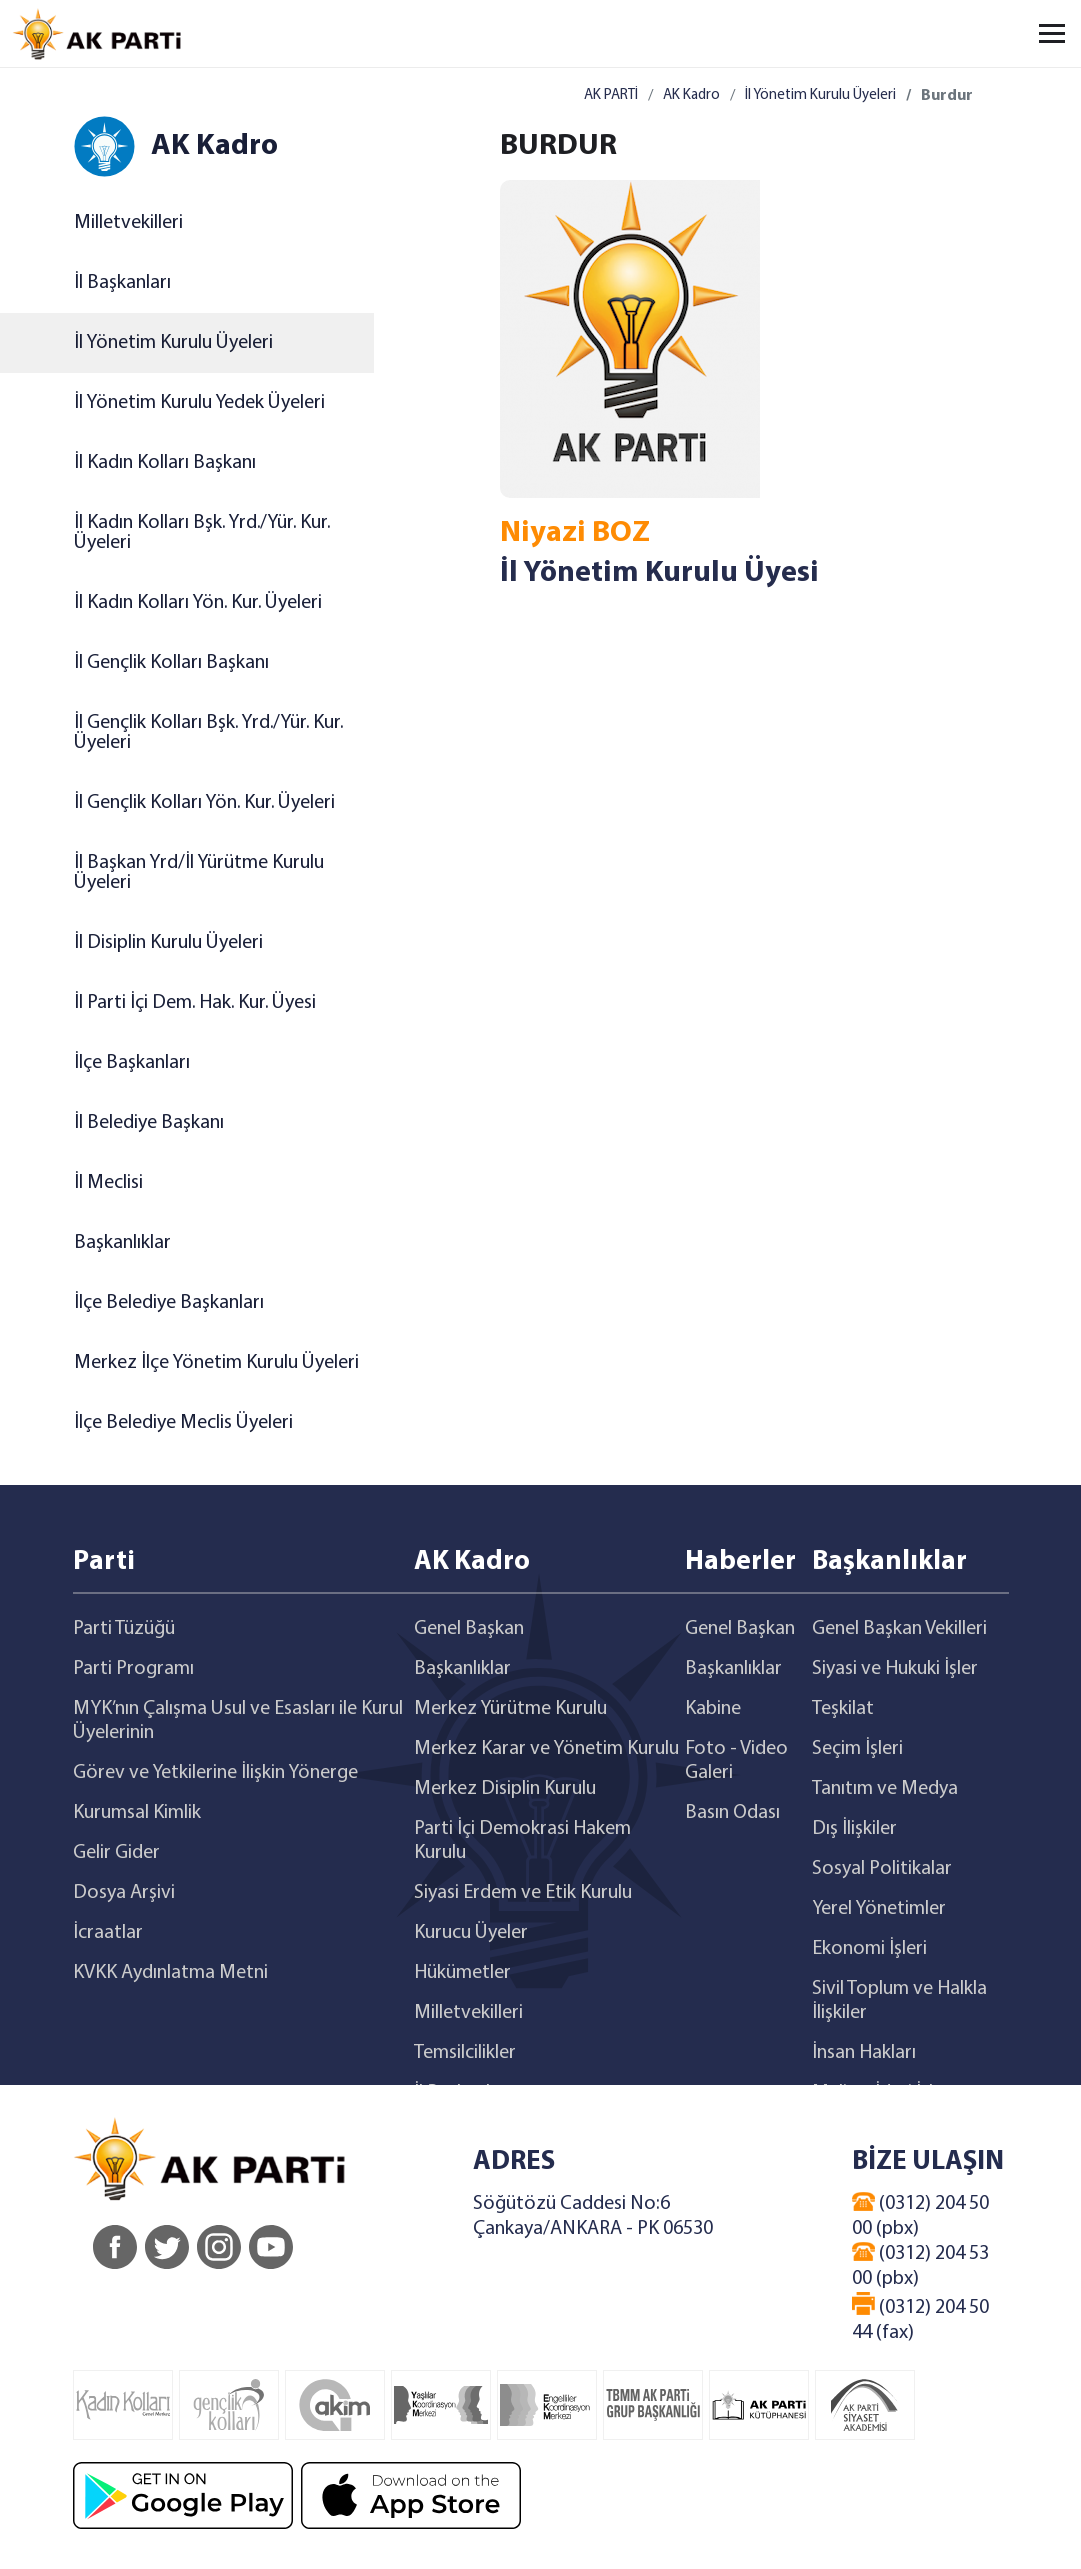 Image resolution: width=1081 pixels, height=2569 pixels. Describe the element at coordinates (199, 873) in the screenshot. I see `İl Başkan Yrd/İl Yürütme Kurulu Üyeleri` at that location.